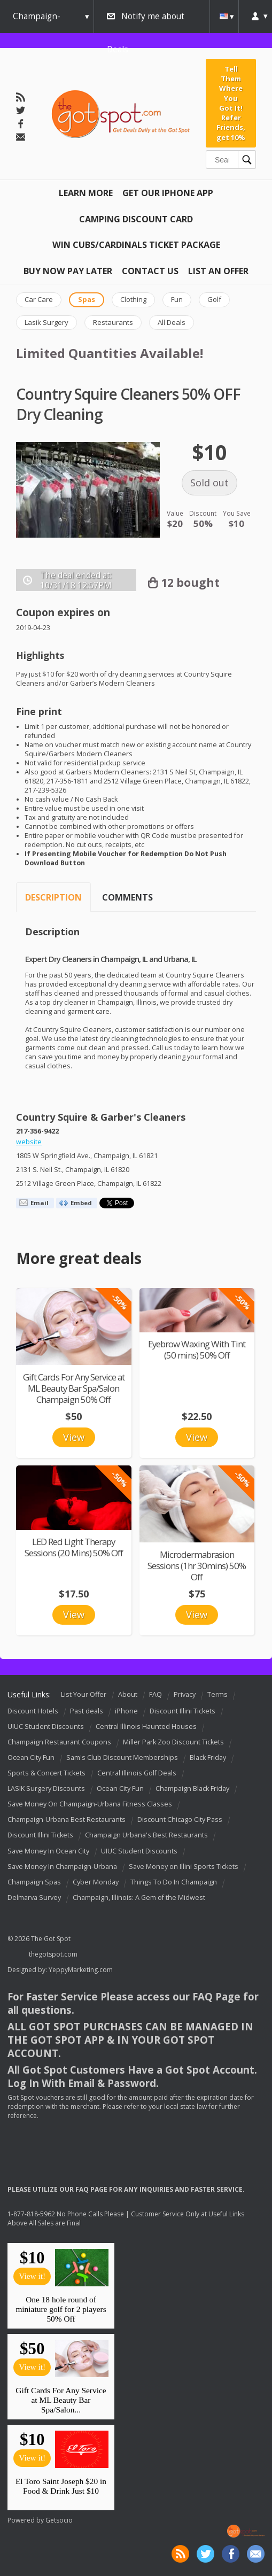 The height and width of the screenshot is (2576, 272). What do you see at coordinates (29, 1141) in the screenshot?
I see `website` at bounding box center [29, 1141].